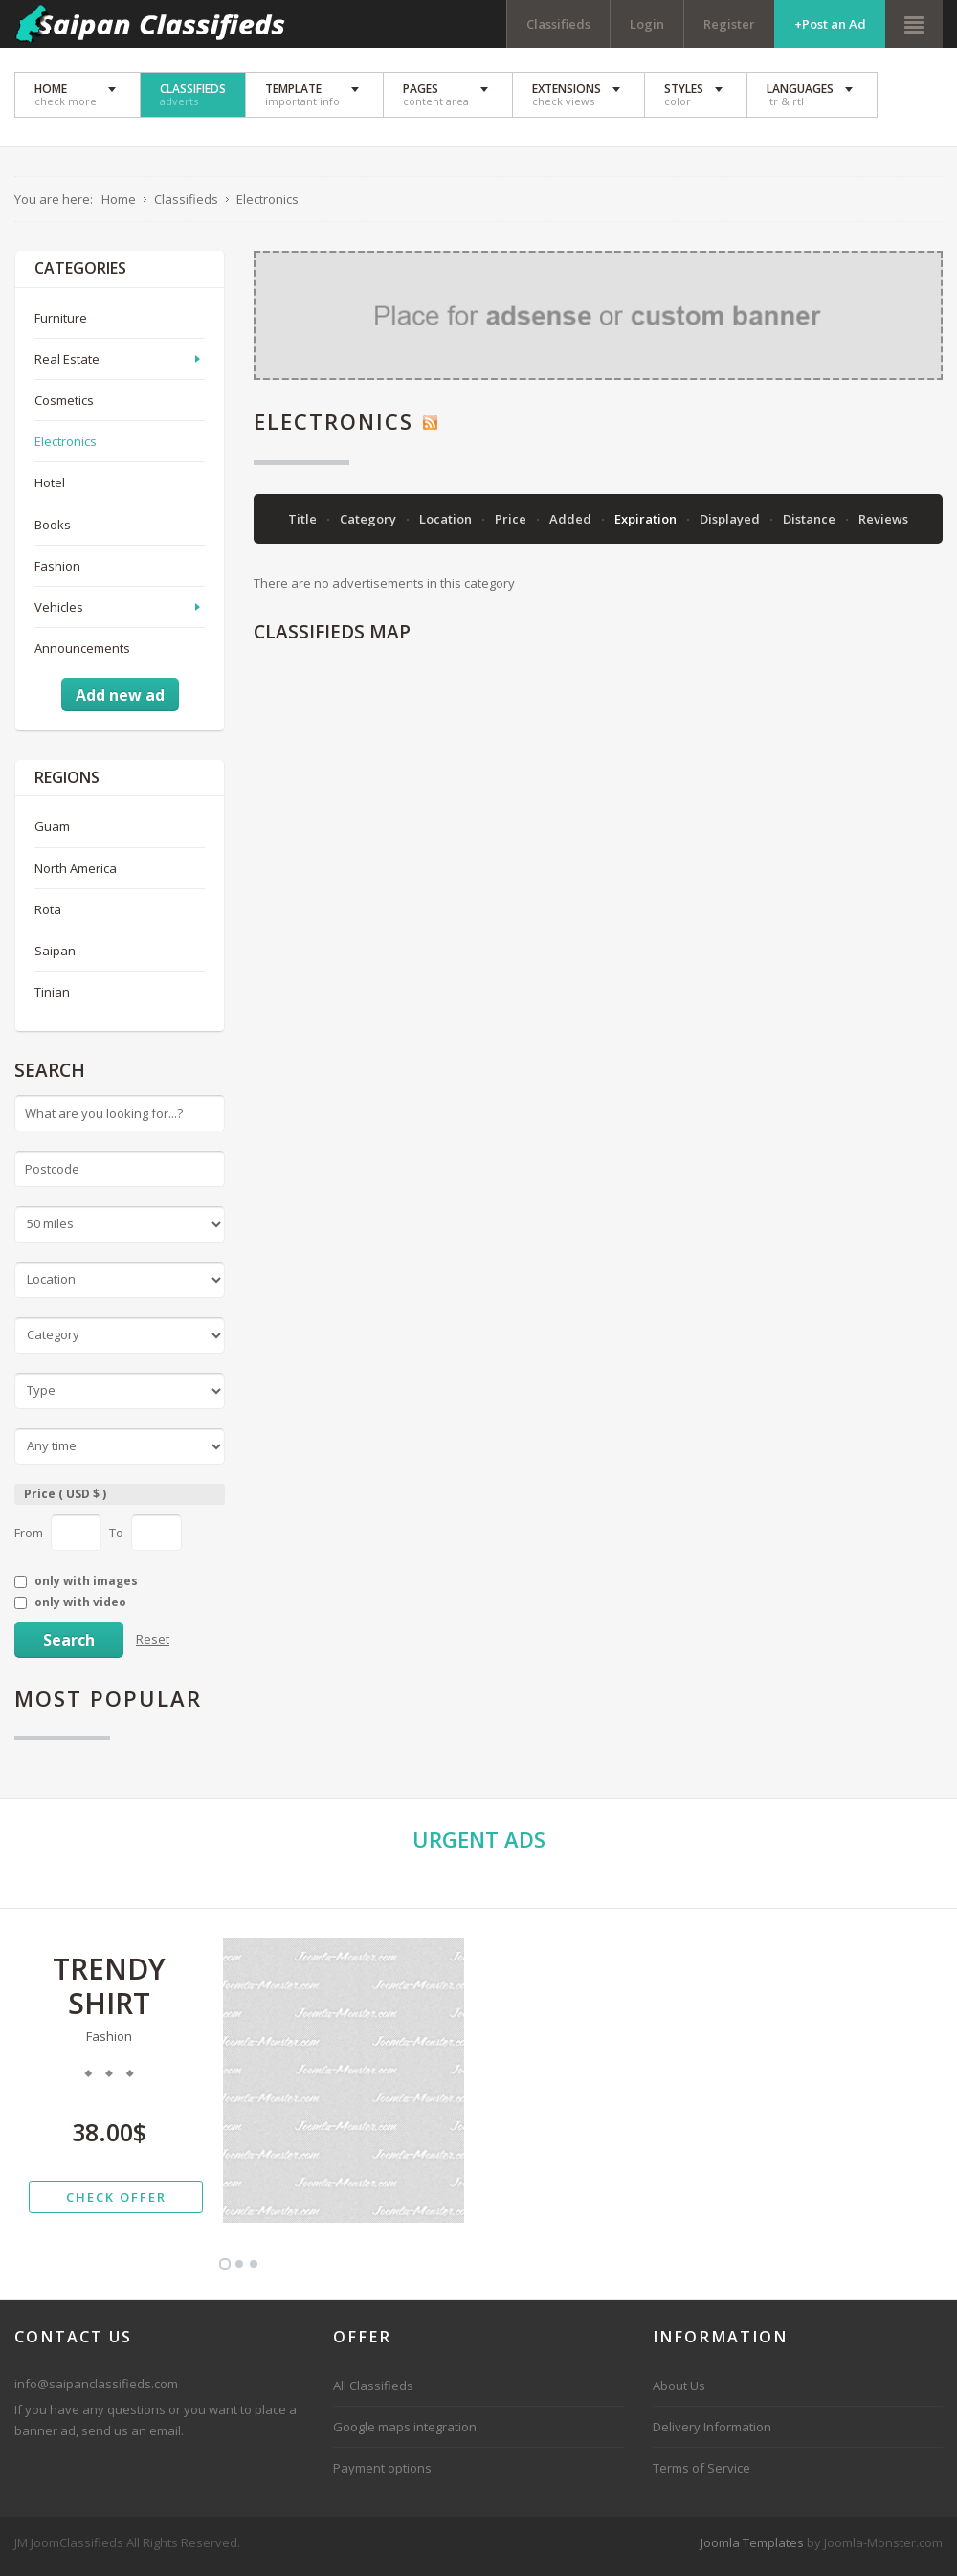  What do you see at coordinates (679, 2391) in the screenshot?
I see `About Us` at bounding box center [679, 2391].